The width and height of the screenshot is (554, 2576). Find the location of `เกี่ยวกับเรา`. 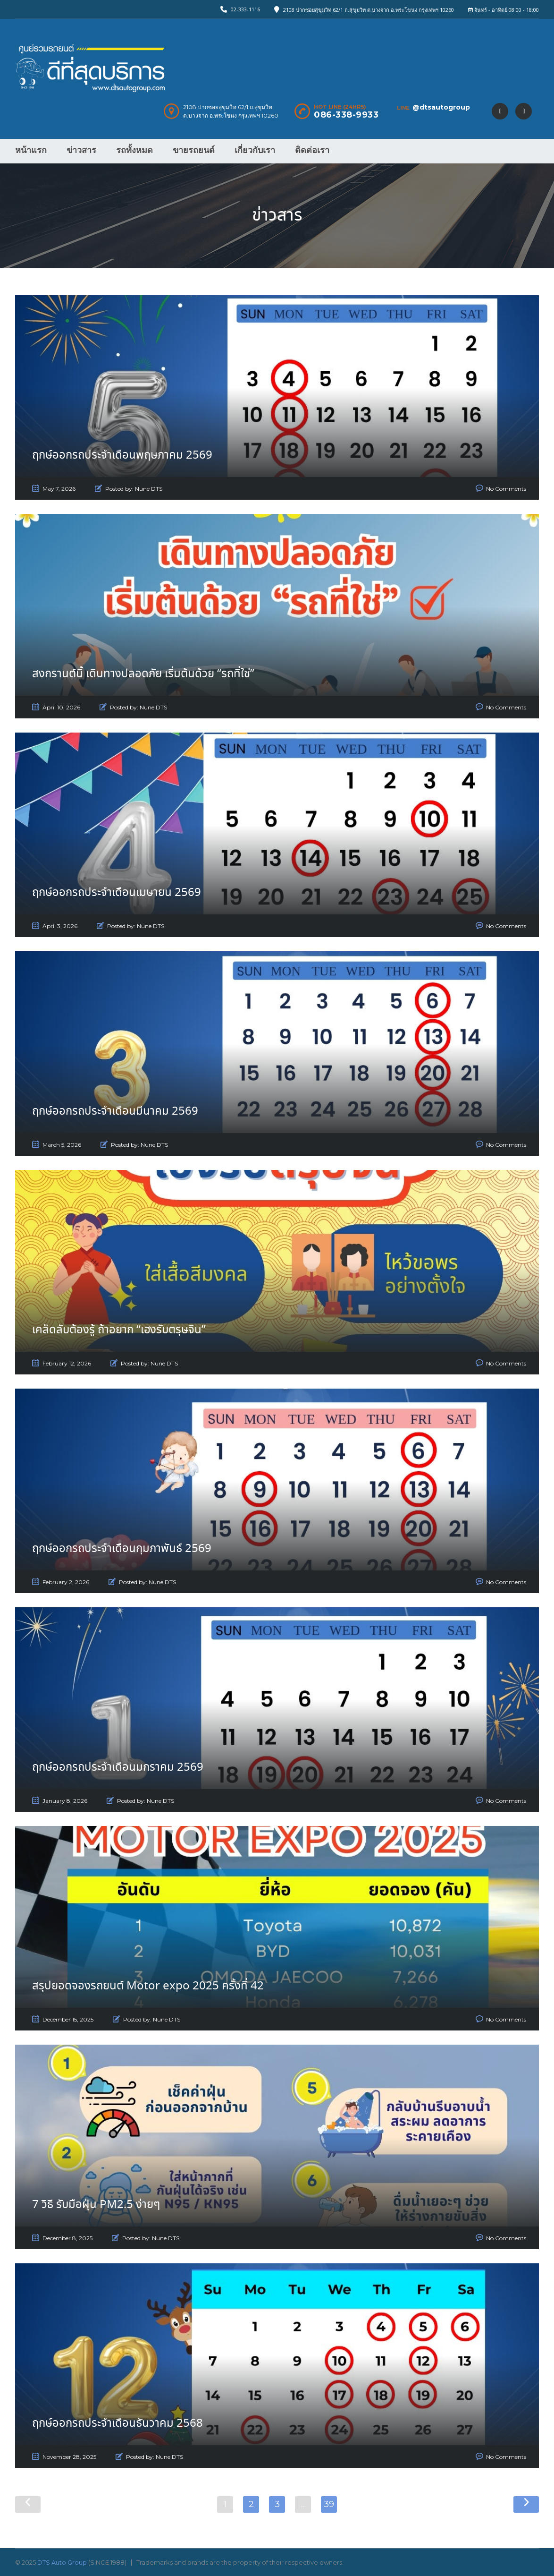

เกี่ยวกับเรา is located at coordinates (255, 150).